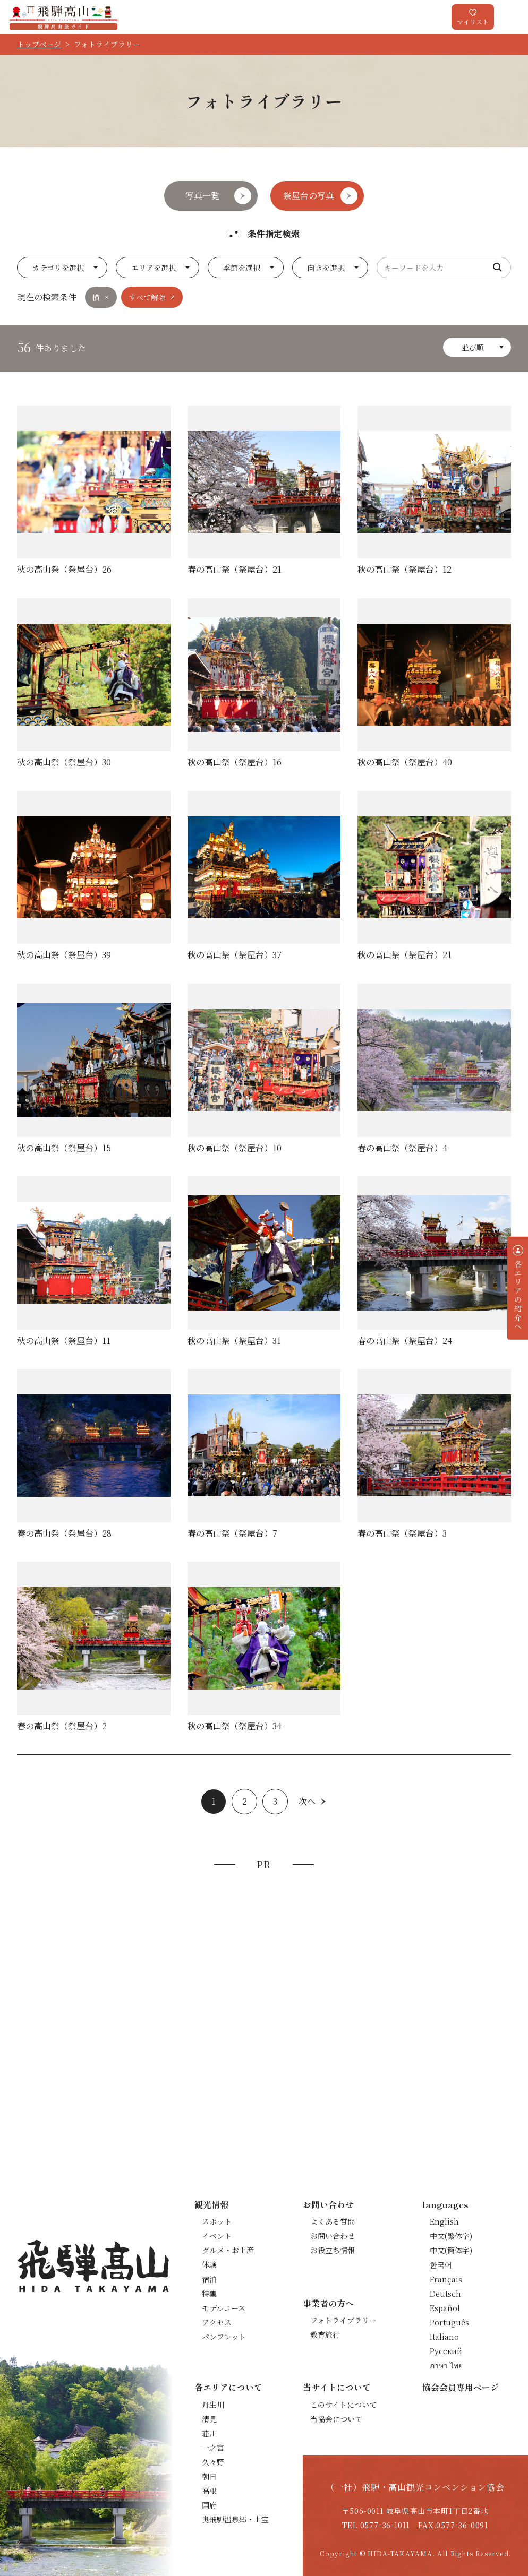 Image resolution: width=528 pixels, height=2576 pixels. Describe the element at coordinates (449, 2322) in the screenshot. I see `Português` at that location.